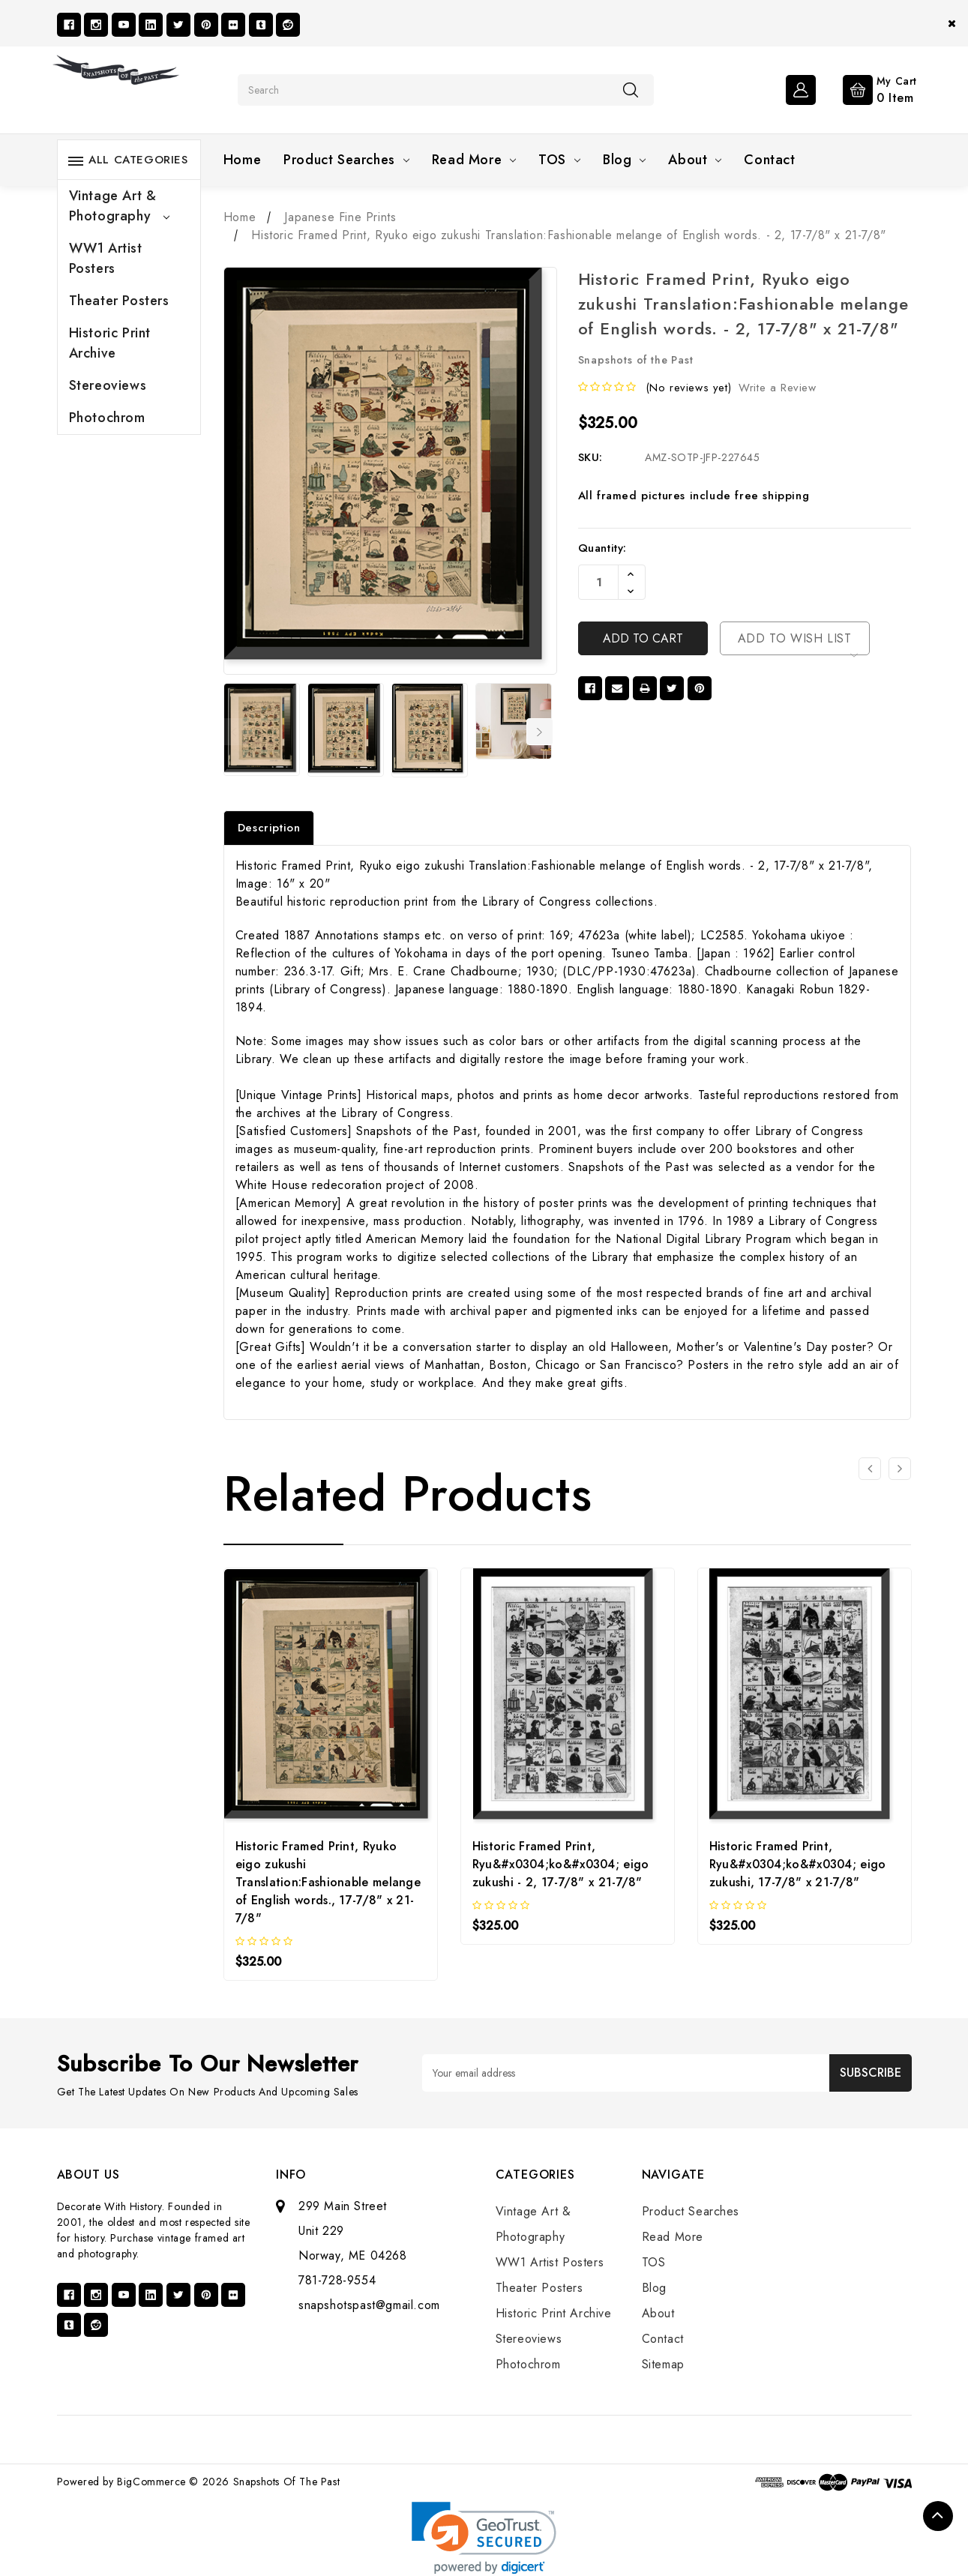 The image size is (968, 2576). I want to click on Photochrom, so click(107, 417).